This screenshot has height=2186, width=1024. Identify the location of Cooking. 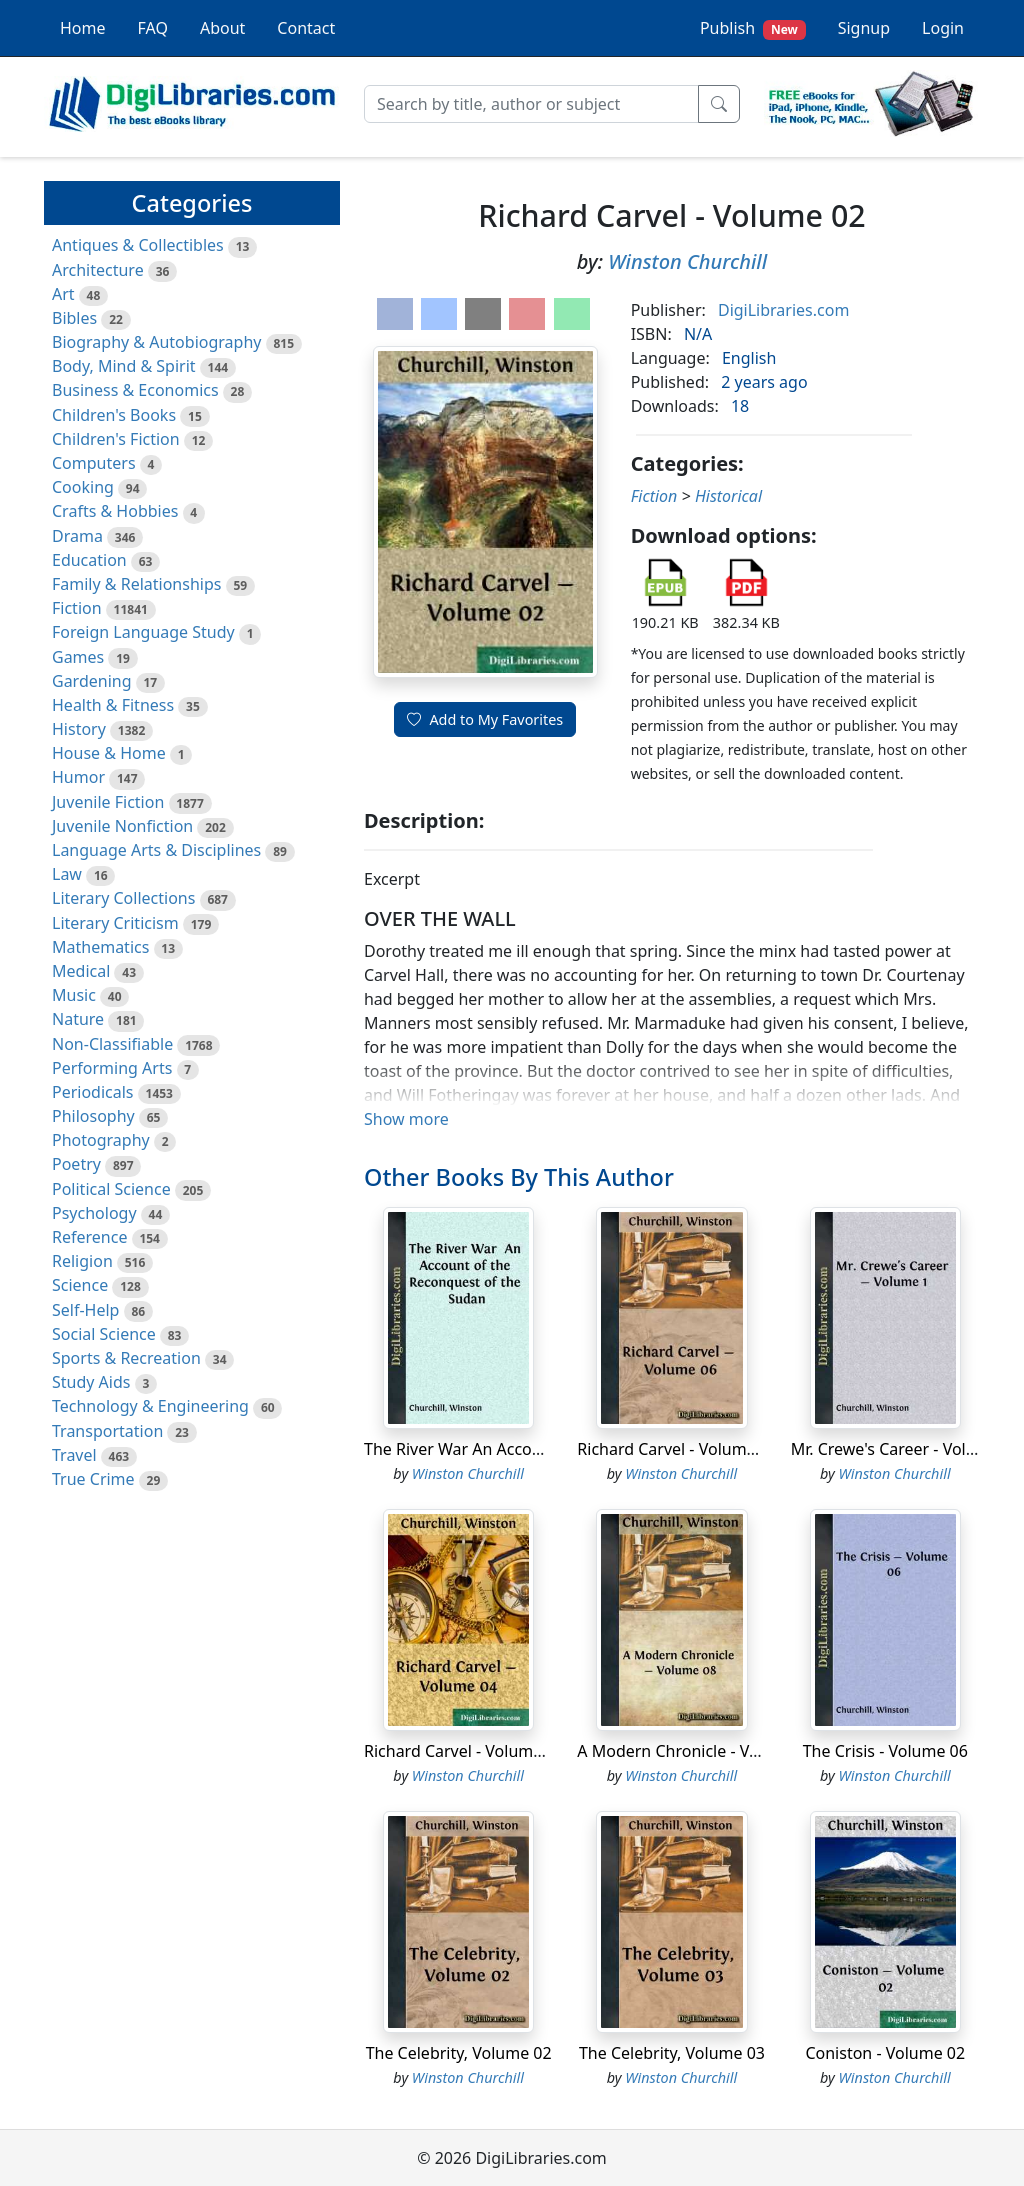
(83, 487).